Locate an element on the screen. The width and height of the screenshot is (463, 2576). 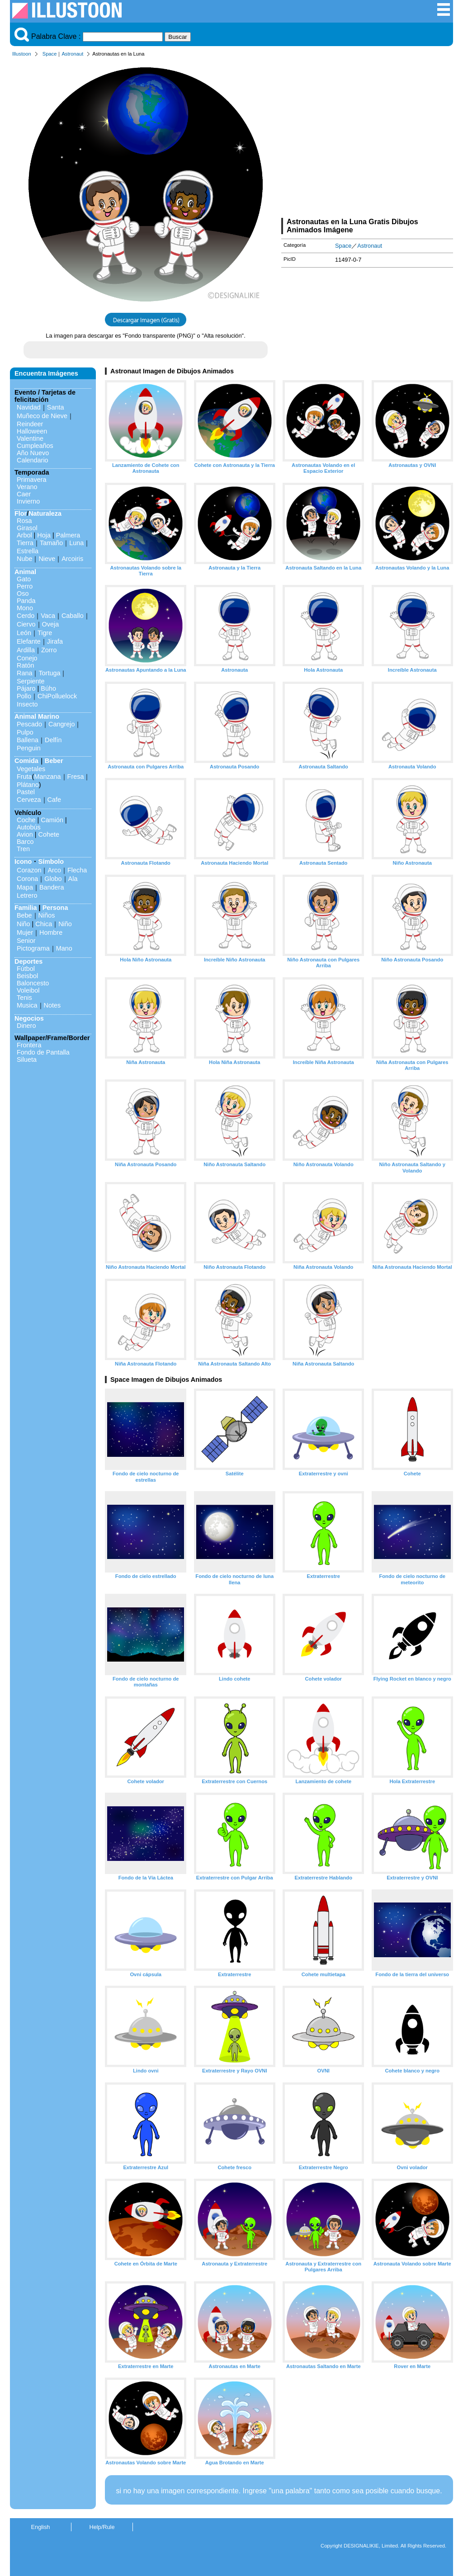
Persona is located at coordinates (55, 907).